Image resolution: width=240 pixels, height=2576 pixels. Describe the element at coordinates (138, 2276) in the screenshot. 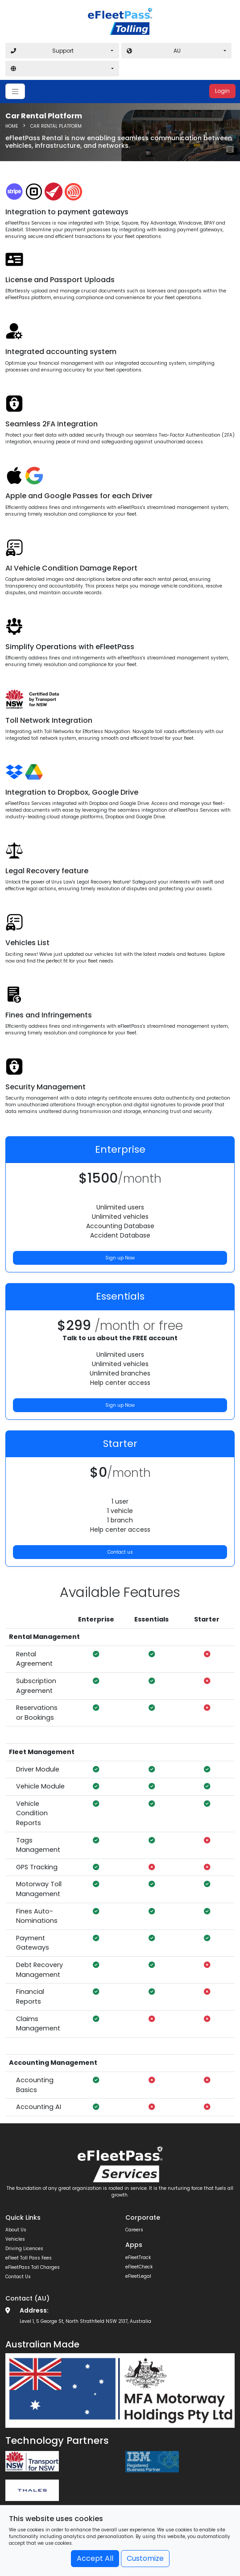

I see `eFleetLegal` at that location.